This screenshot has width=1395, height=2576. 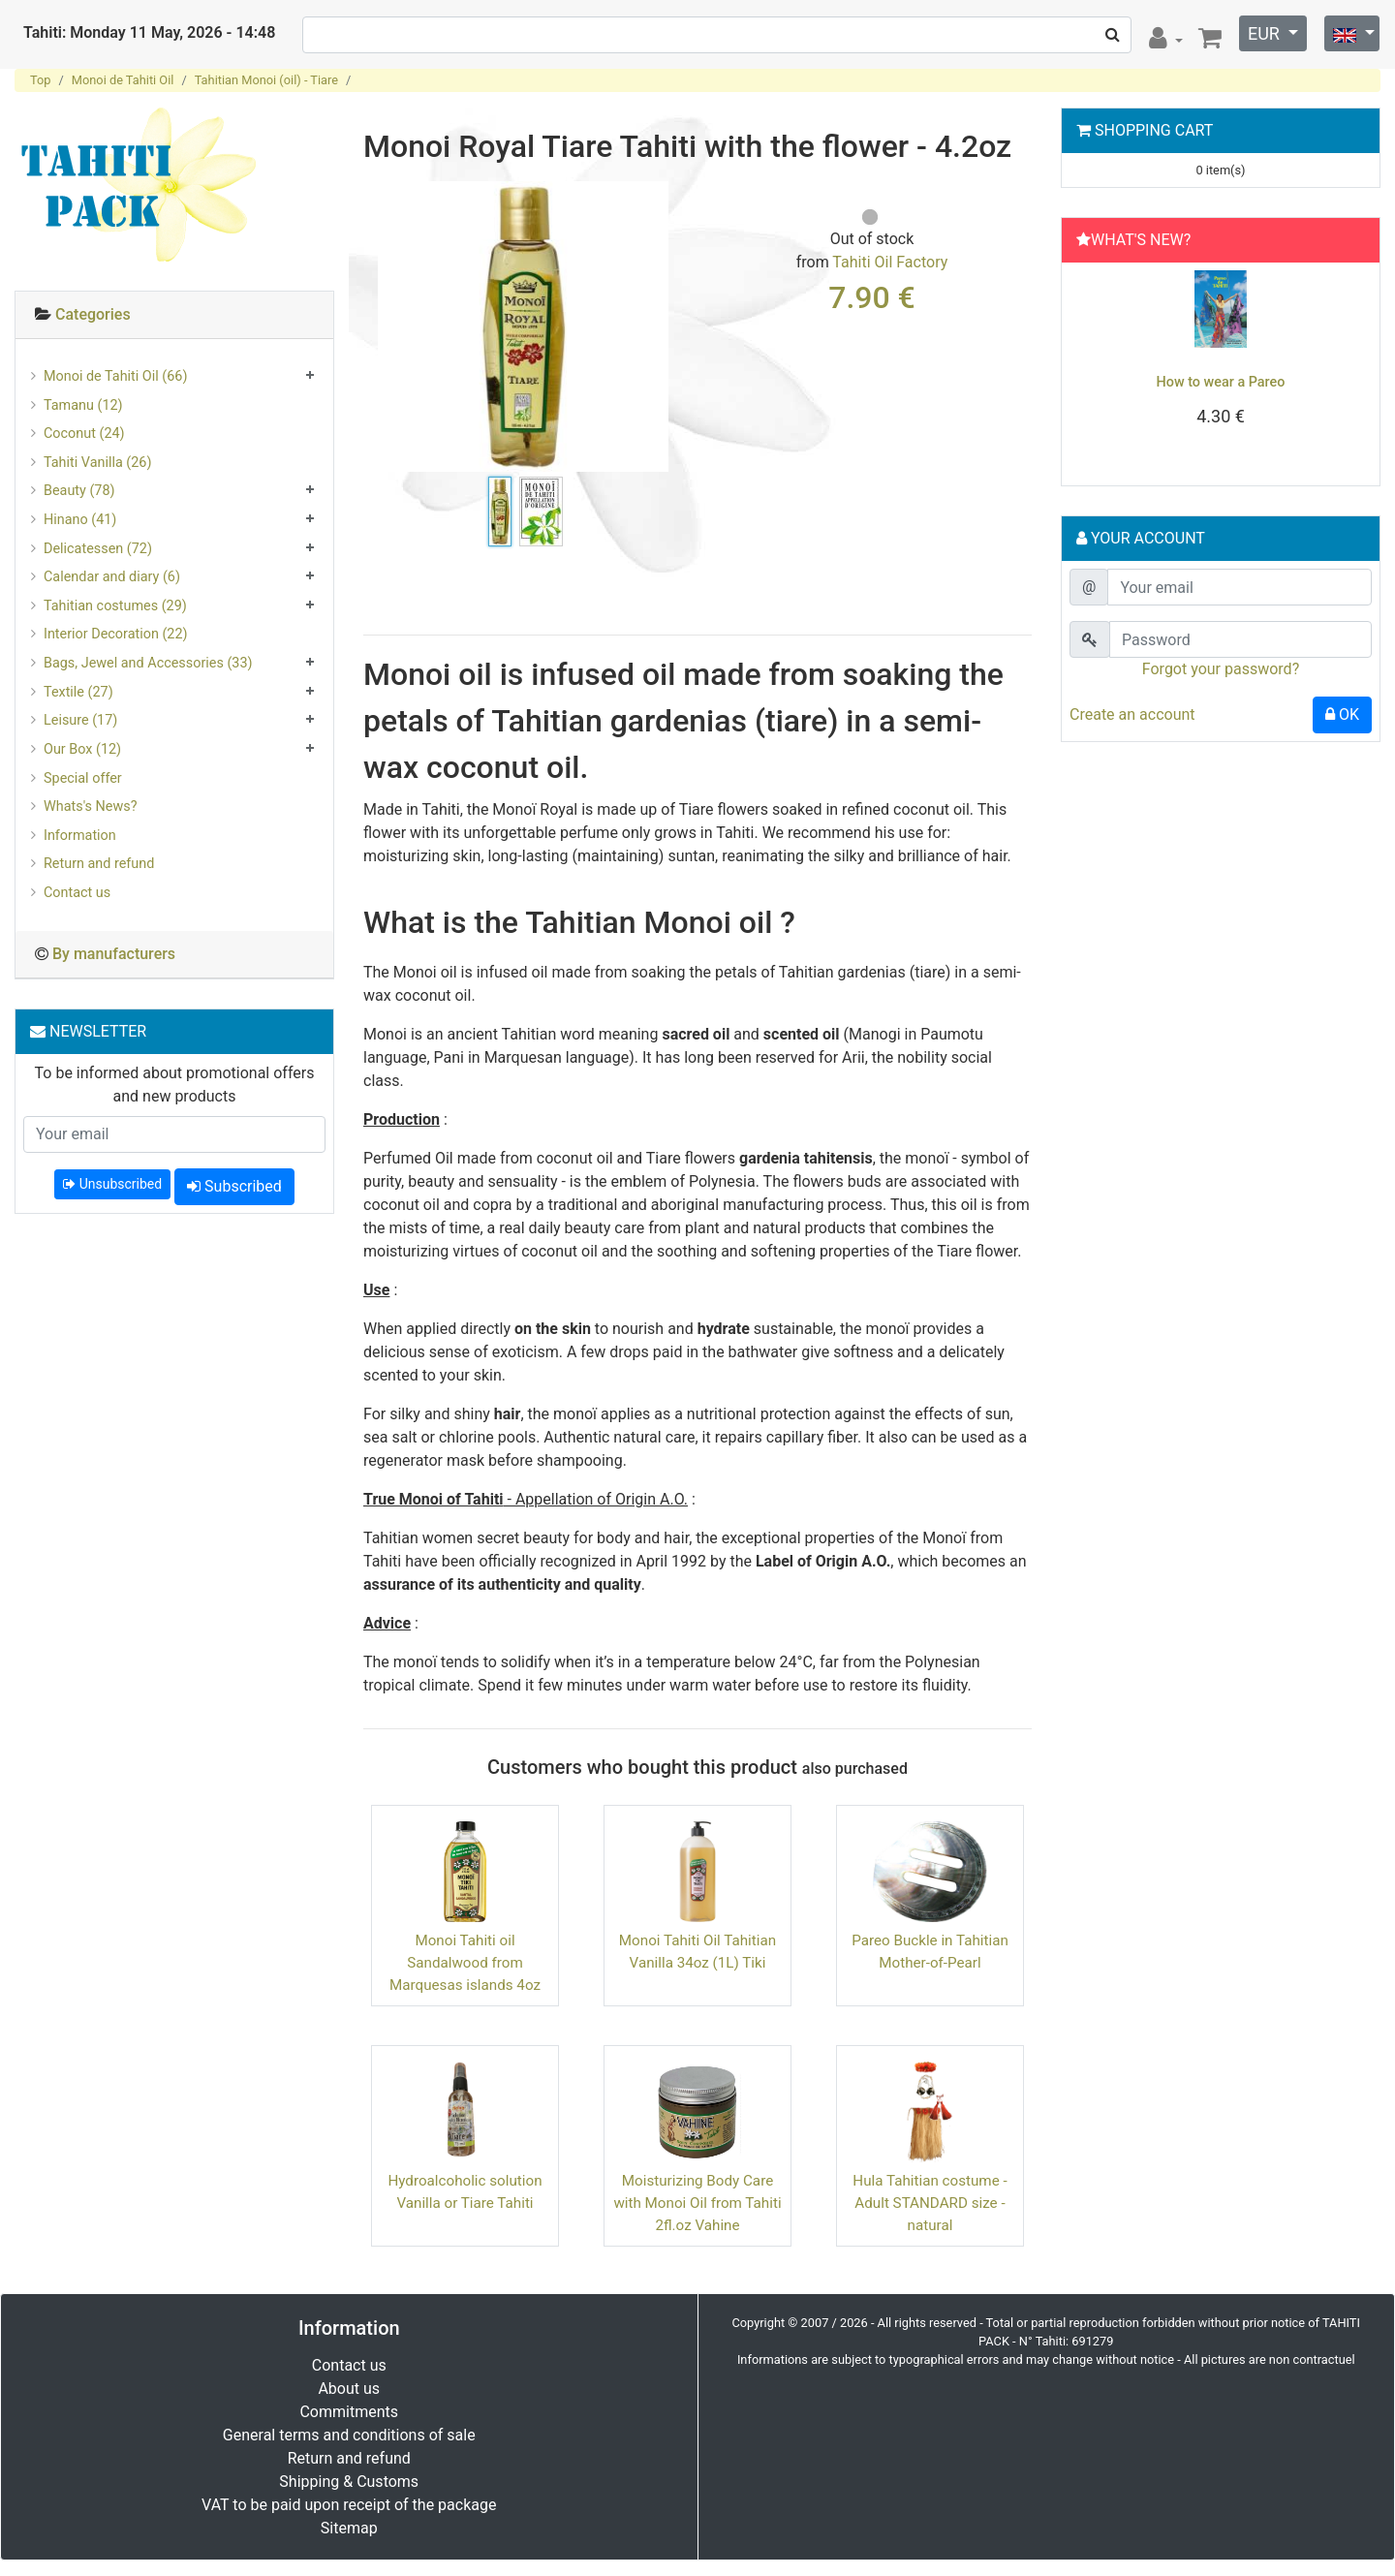 What do you see at coordinates (79, 490) in the screenshot?
I see `Beauty (78)` at bounding box center [79, 490].